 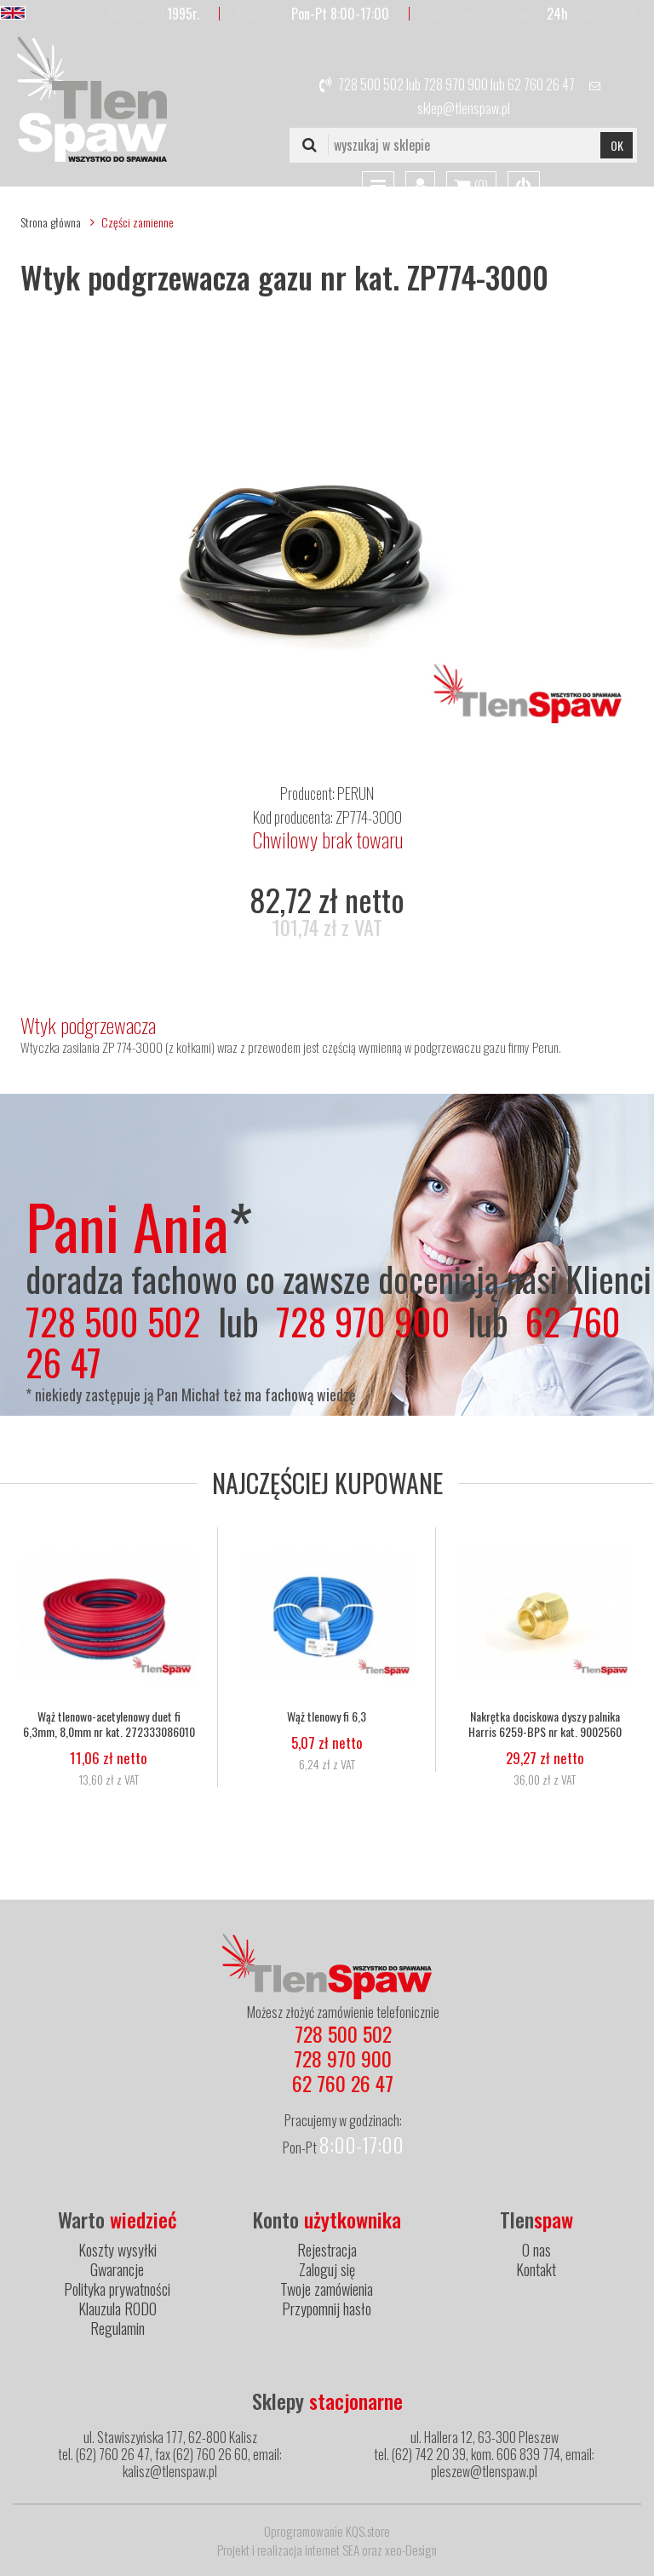 What do you see at coordinates (327, 2250) in the screenshot?
I see `Rejestracja` at bounding box center [327, 2250].